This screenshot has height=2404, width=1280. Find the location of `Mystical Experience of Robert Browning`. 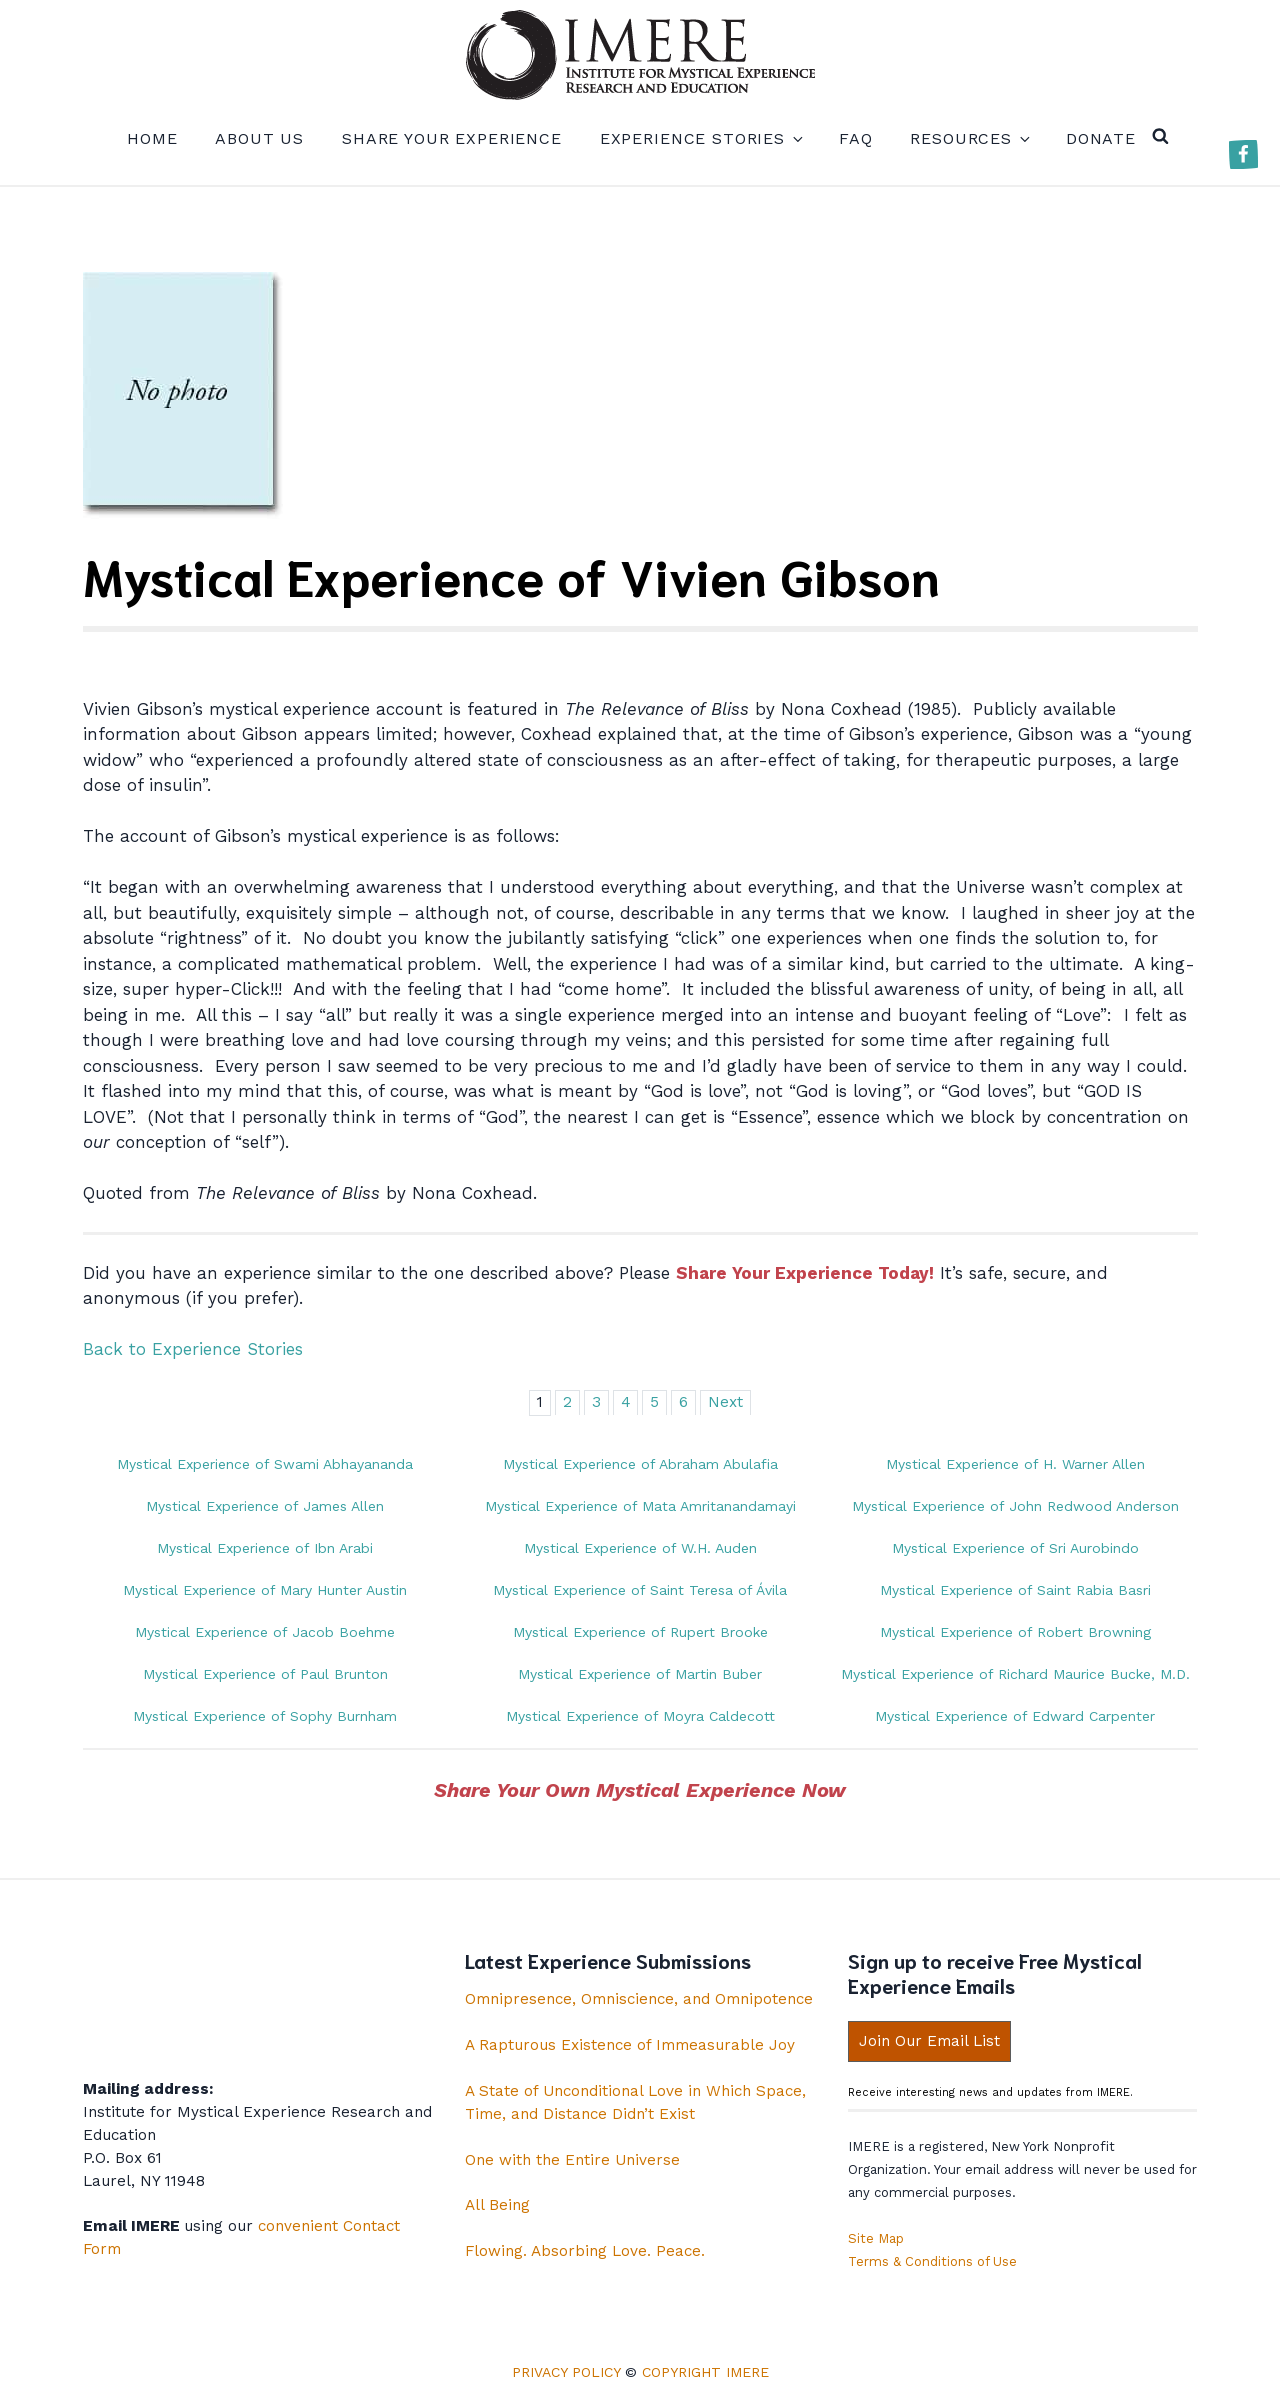

Mystical Experience of Robert Browning is located at coordinates (1015, 1632).